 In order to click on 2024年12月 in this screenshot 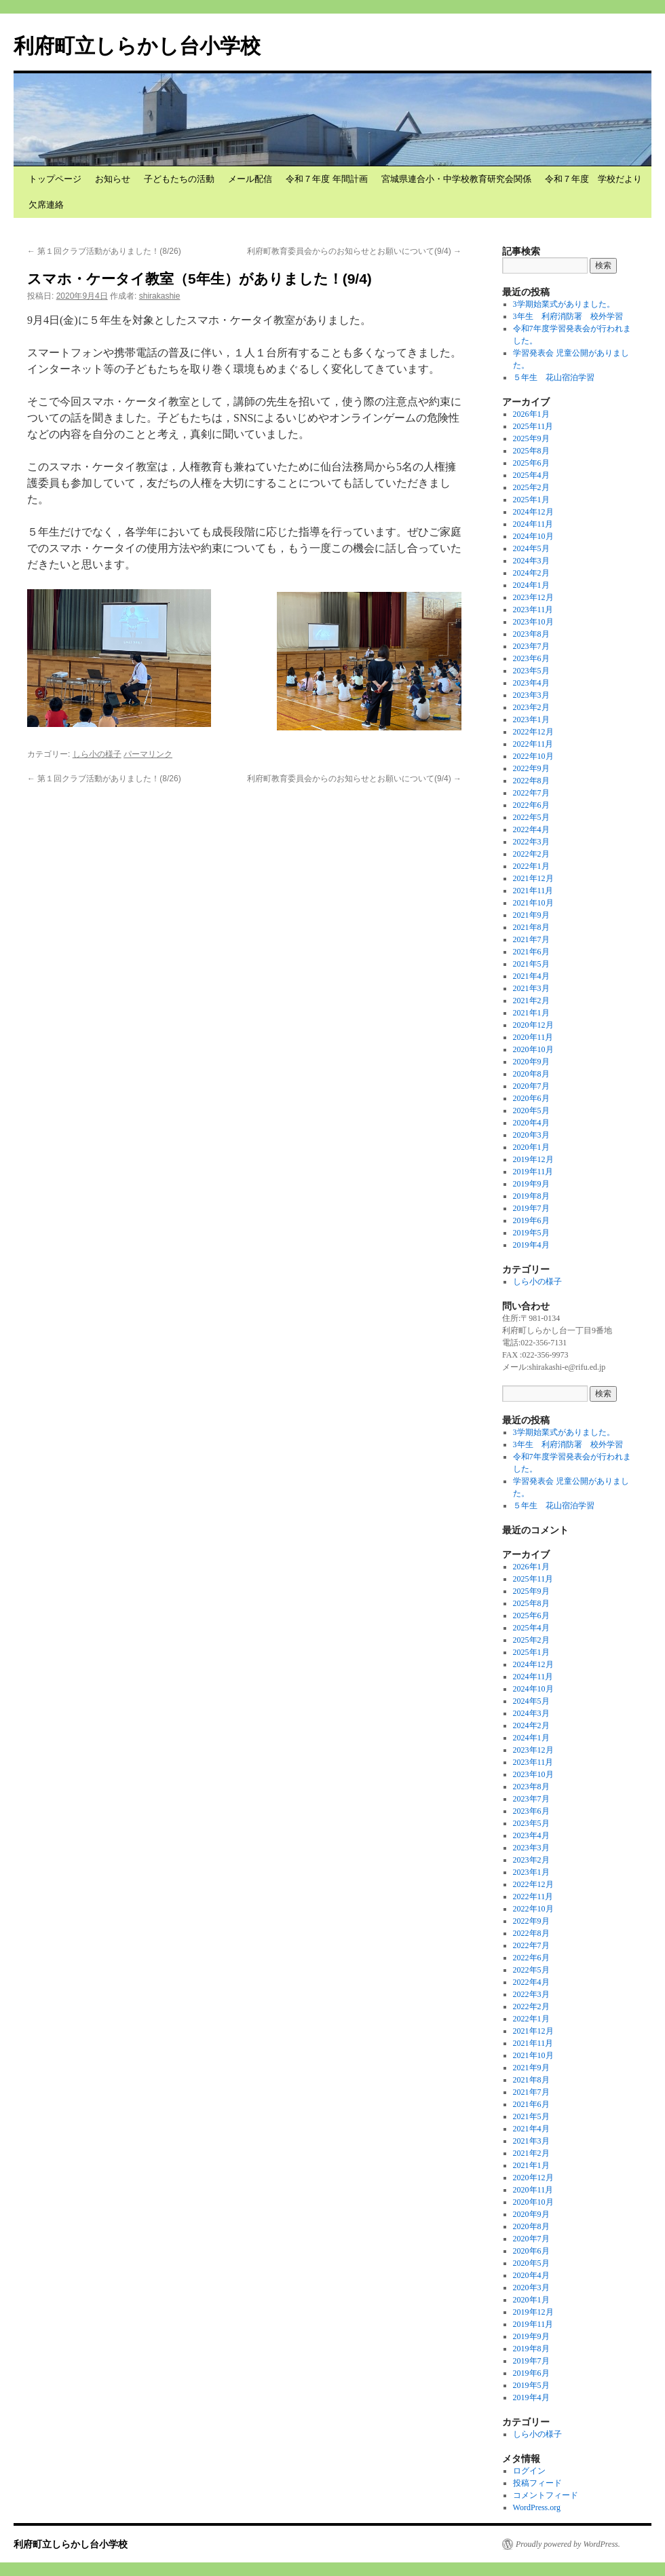, I will do `click(533, 512)`.